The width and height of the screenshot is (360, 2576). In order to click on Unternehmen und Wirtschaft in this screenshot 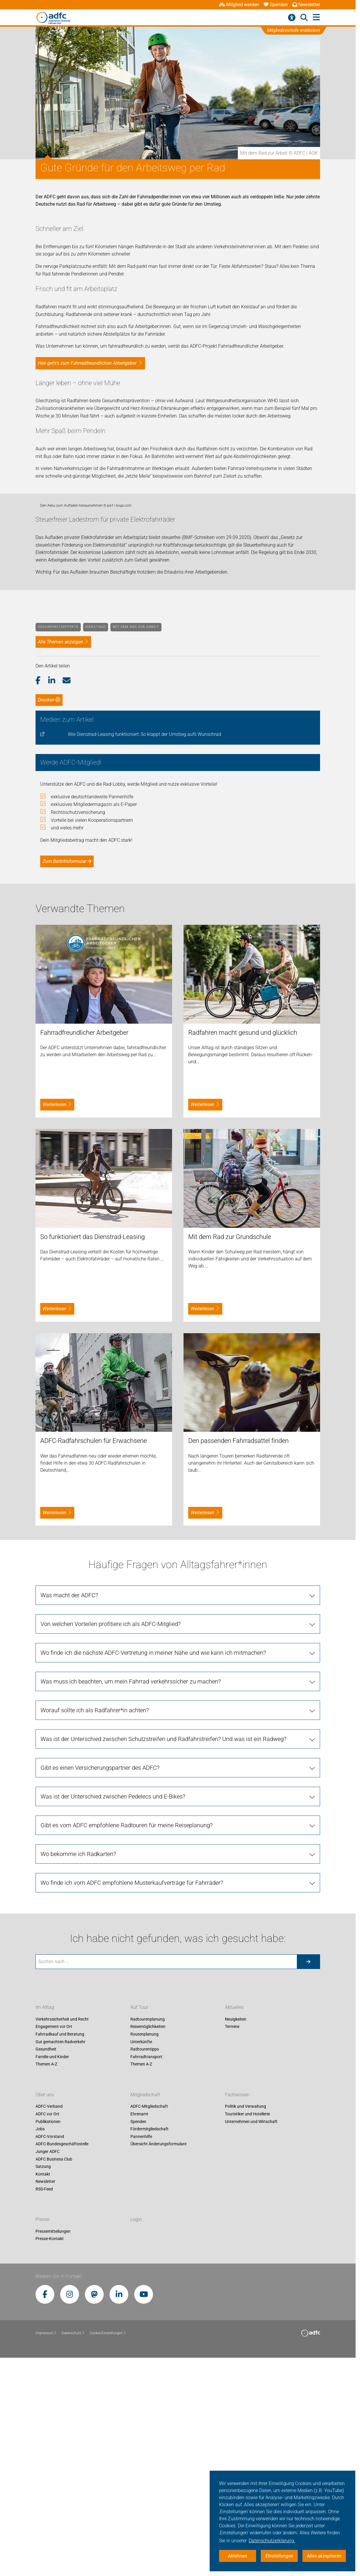, I will do `click(251, 2334)`.